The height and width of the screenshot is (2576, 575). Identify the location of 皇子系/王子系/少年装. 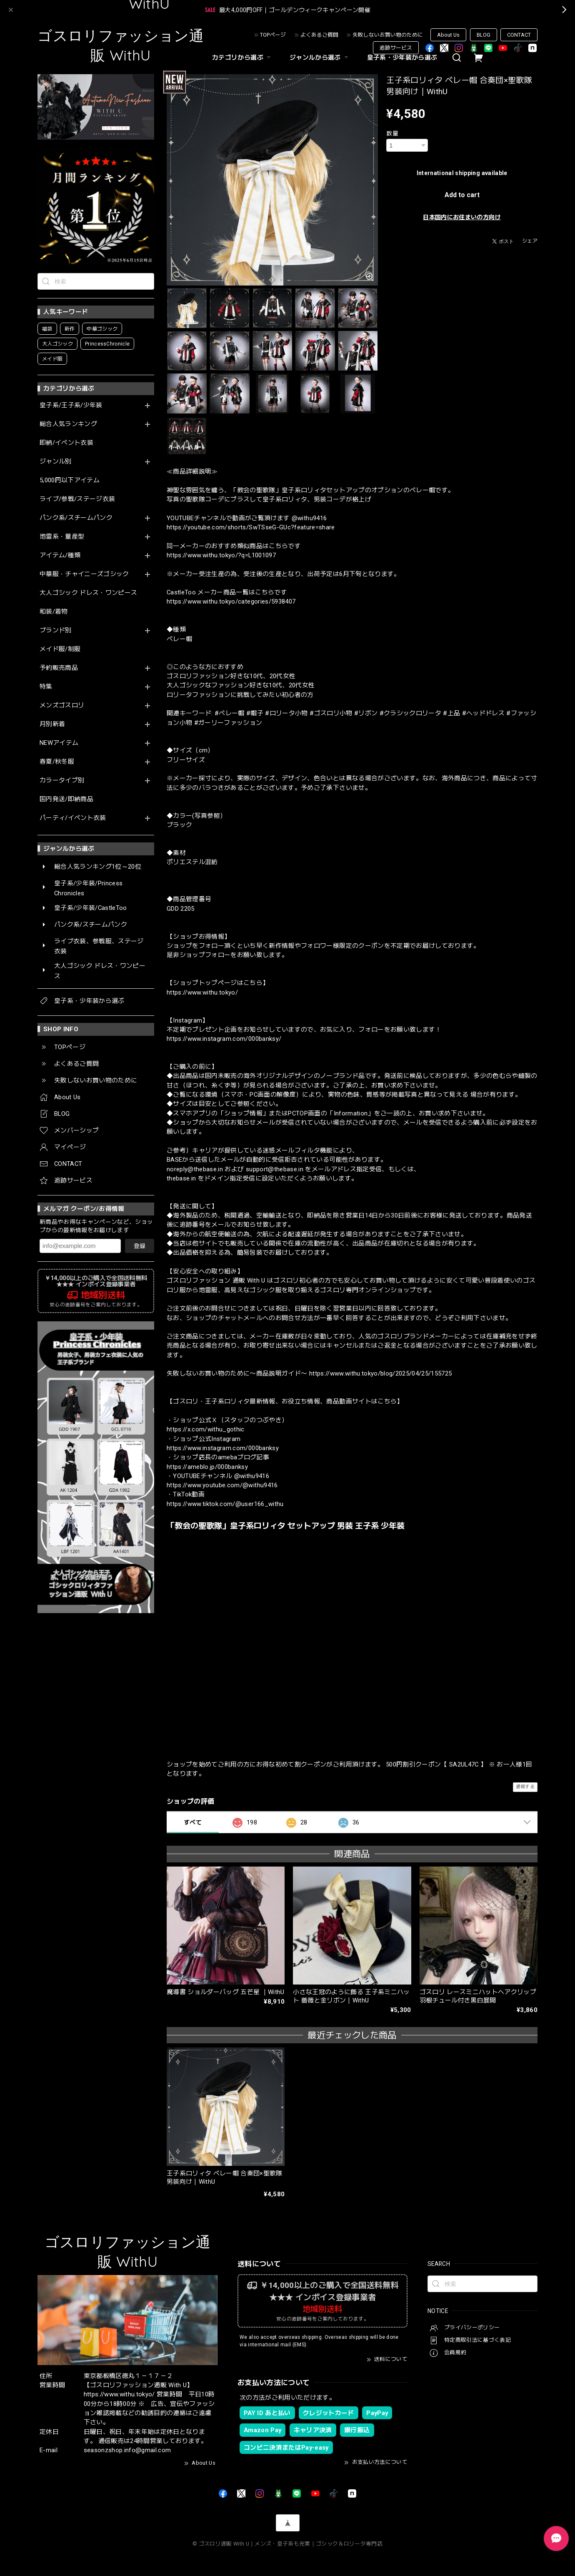
(71, 405).